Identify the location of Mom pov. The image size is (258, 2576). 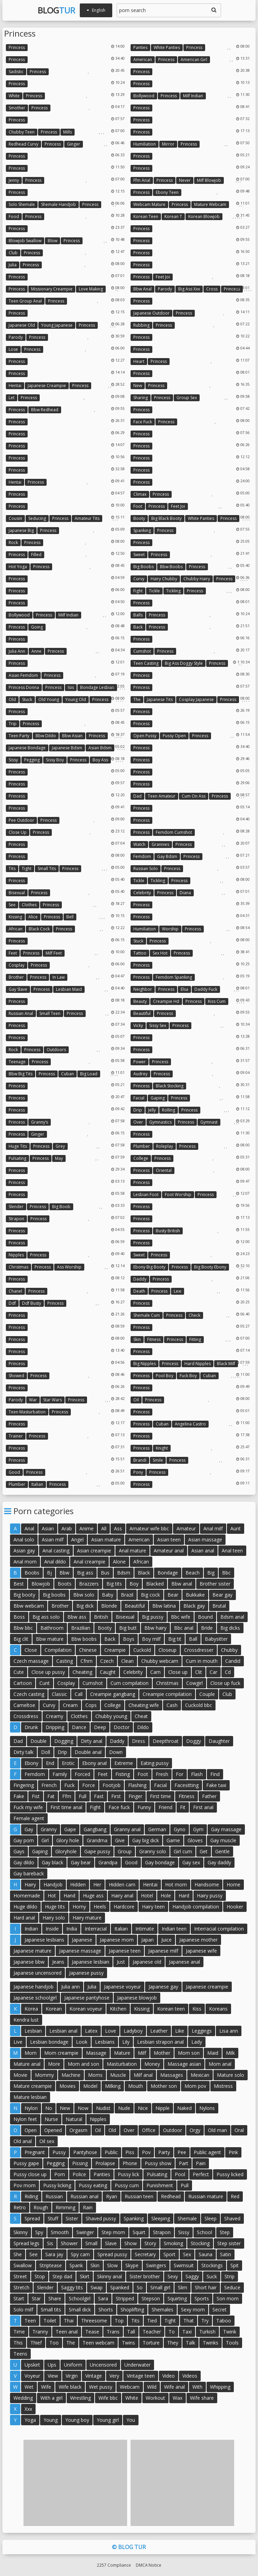
(195, 2086).